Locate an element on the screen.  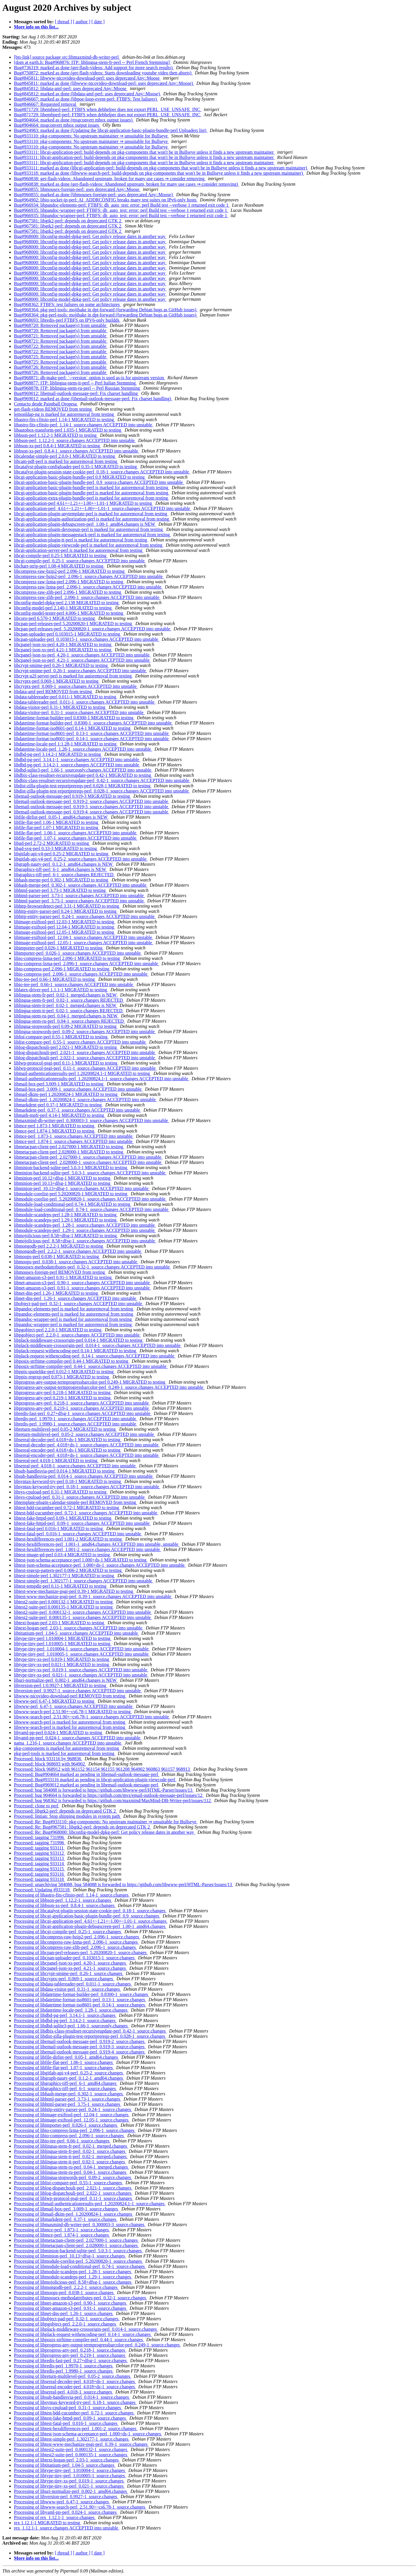
libcatalyst-plugin-session-state-cookie-perl_0.18-1_source.changes ACCEPTED into unstable is located at coordinates (102, 471).